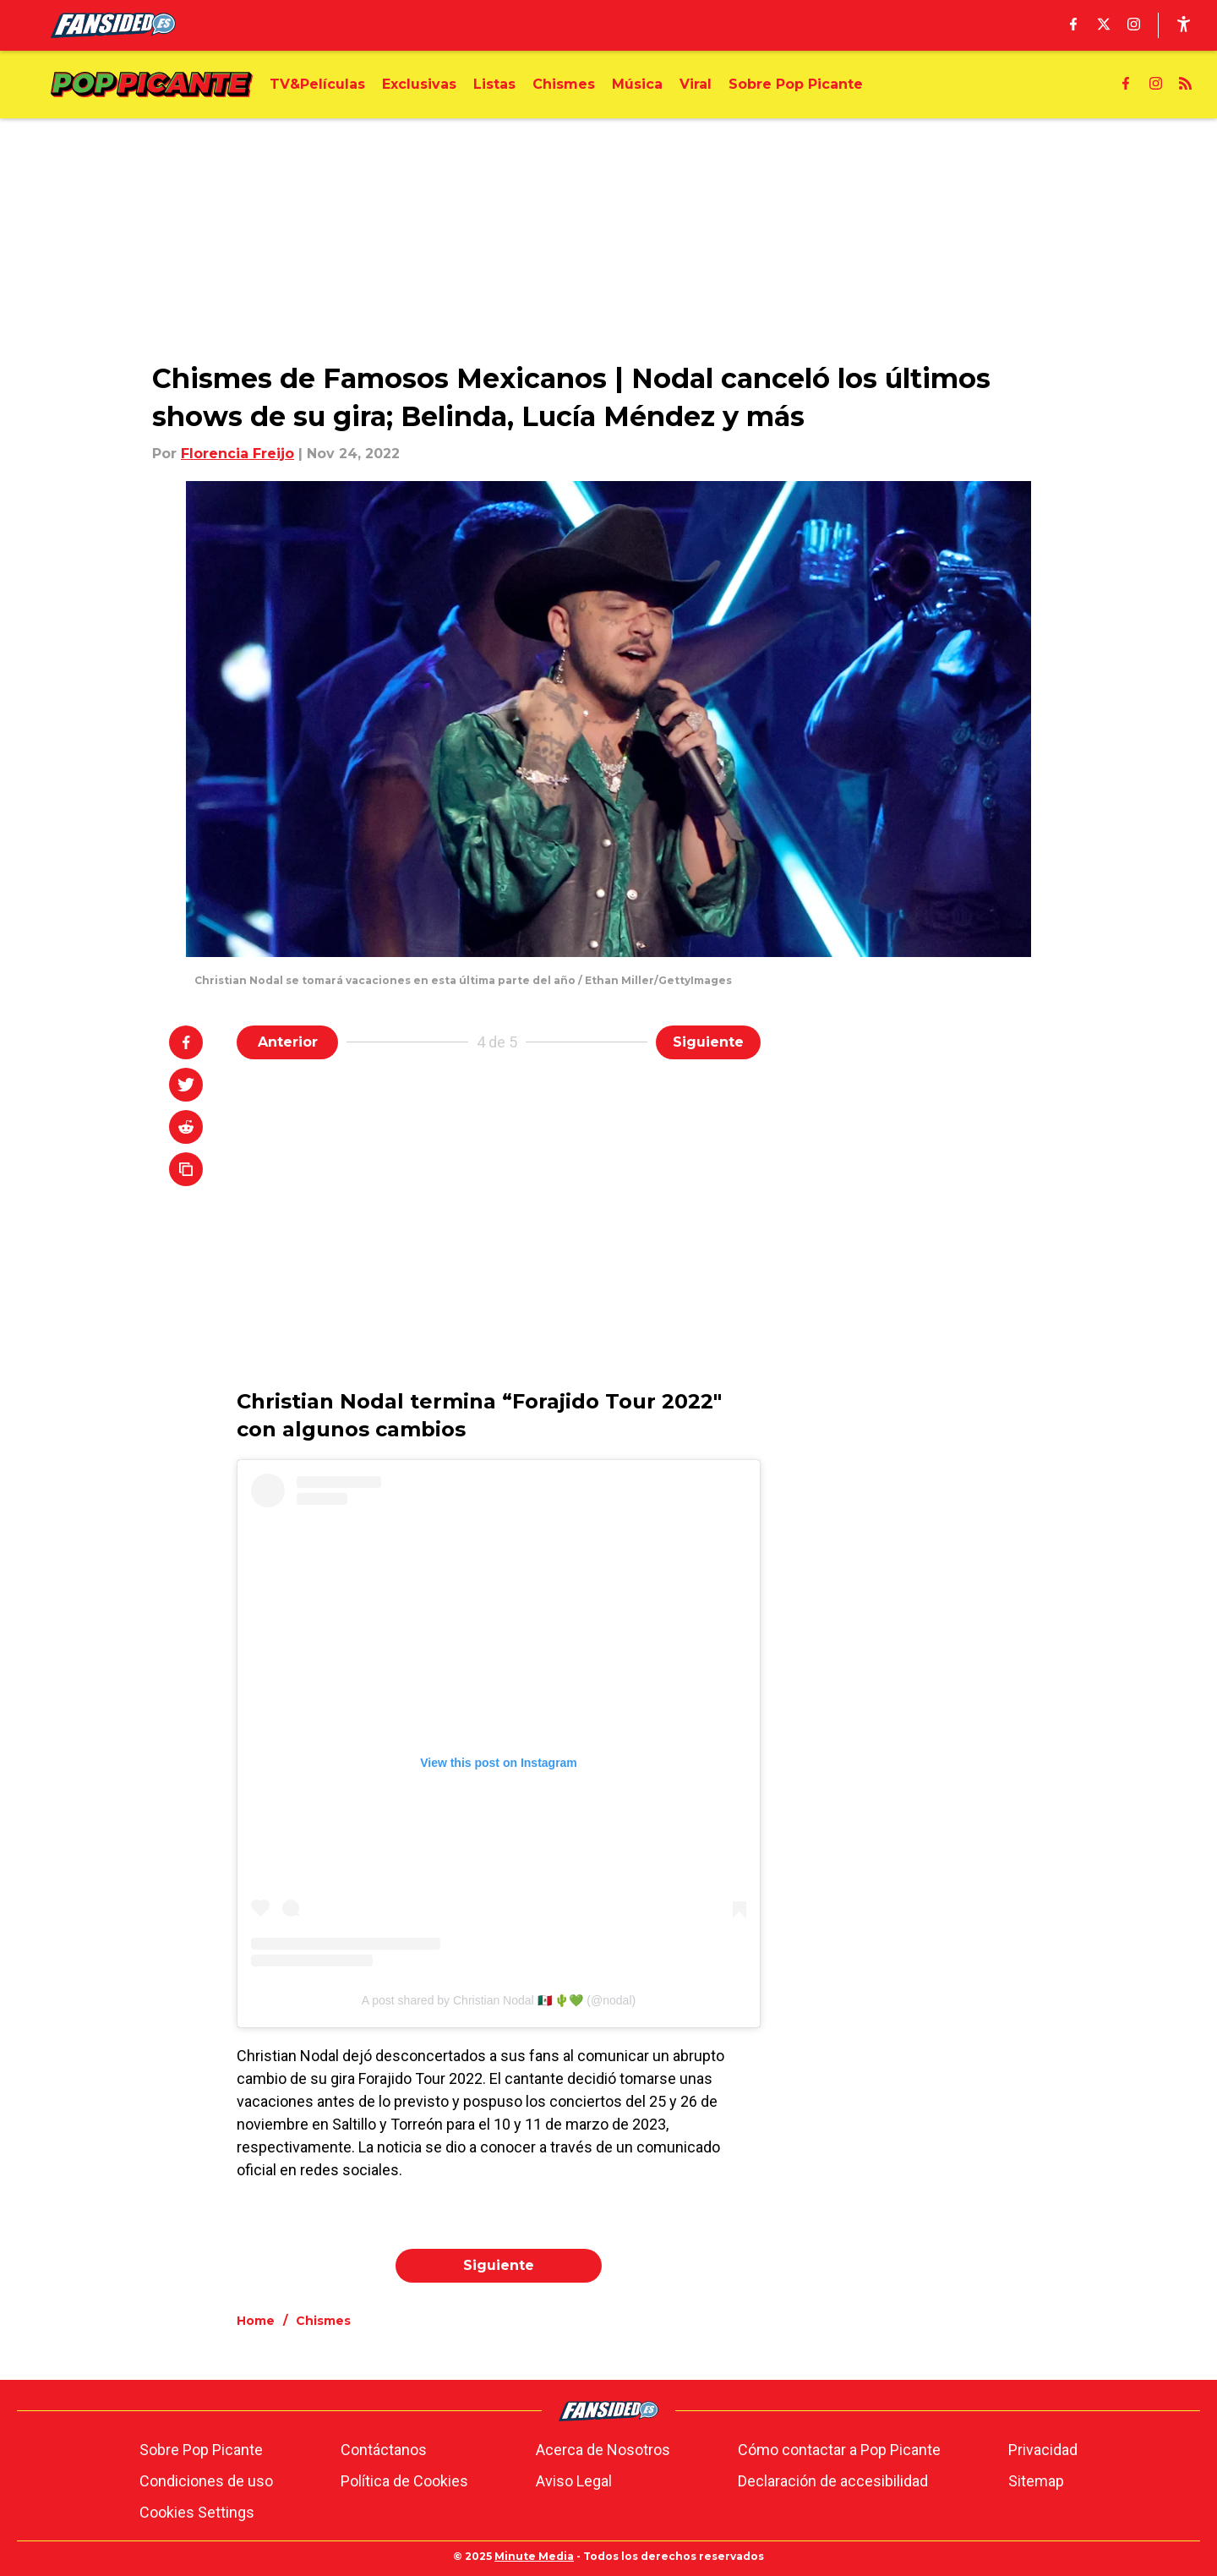 This screenshot has width=1217, height=2576. I want to click on Política de Cookies, so click(404, 2481).